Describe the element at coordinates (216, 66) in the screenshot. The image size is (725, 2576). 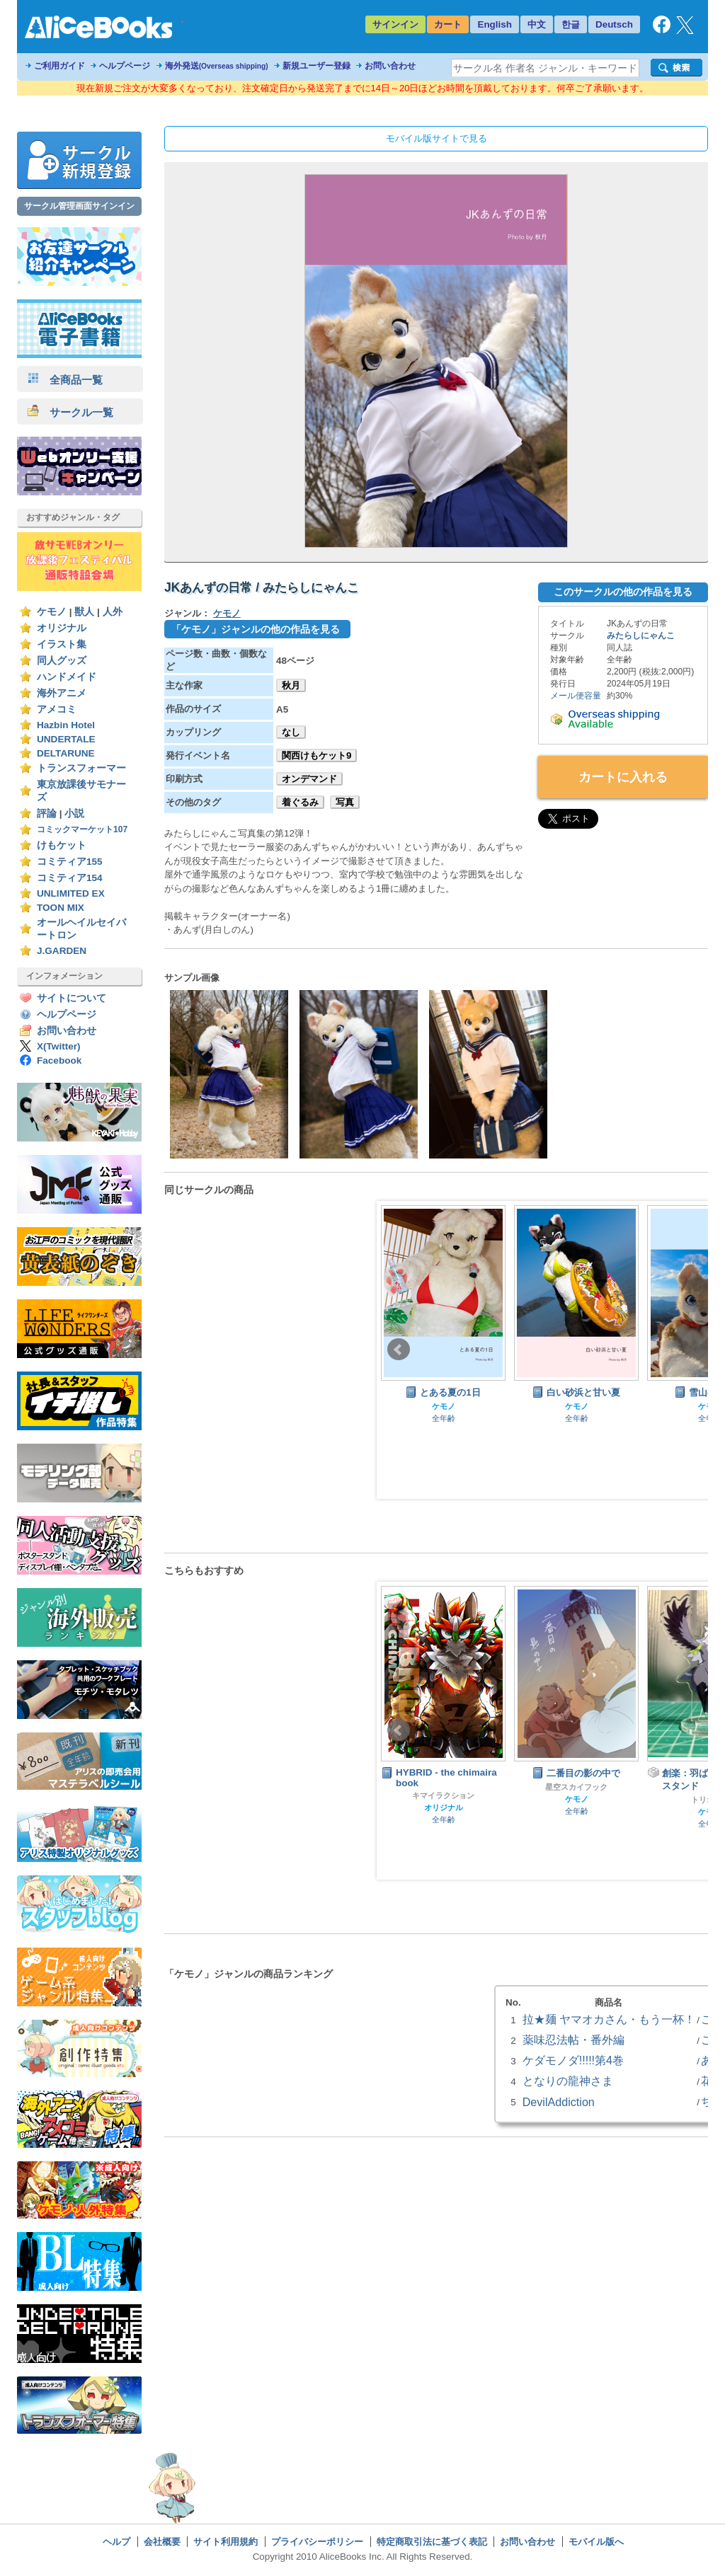
I see `海外発送` at that location.